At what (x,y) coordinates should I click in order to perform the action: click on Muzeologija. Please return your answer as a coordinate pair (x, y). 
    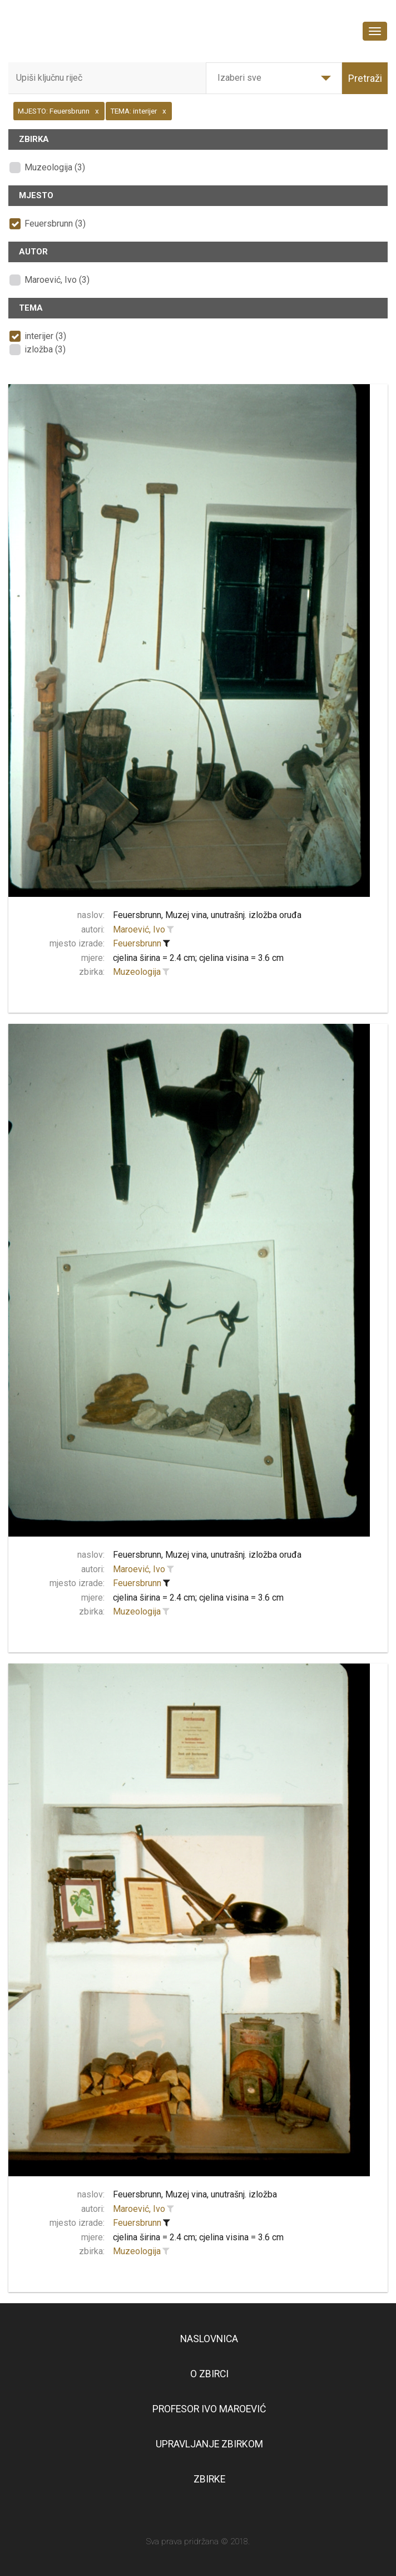
    Looking at the image, I should click on (137, 971).